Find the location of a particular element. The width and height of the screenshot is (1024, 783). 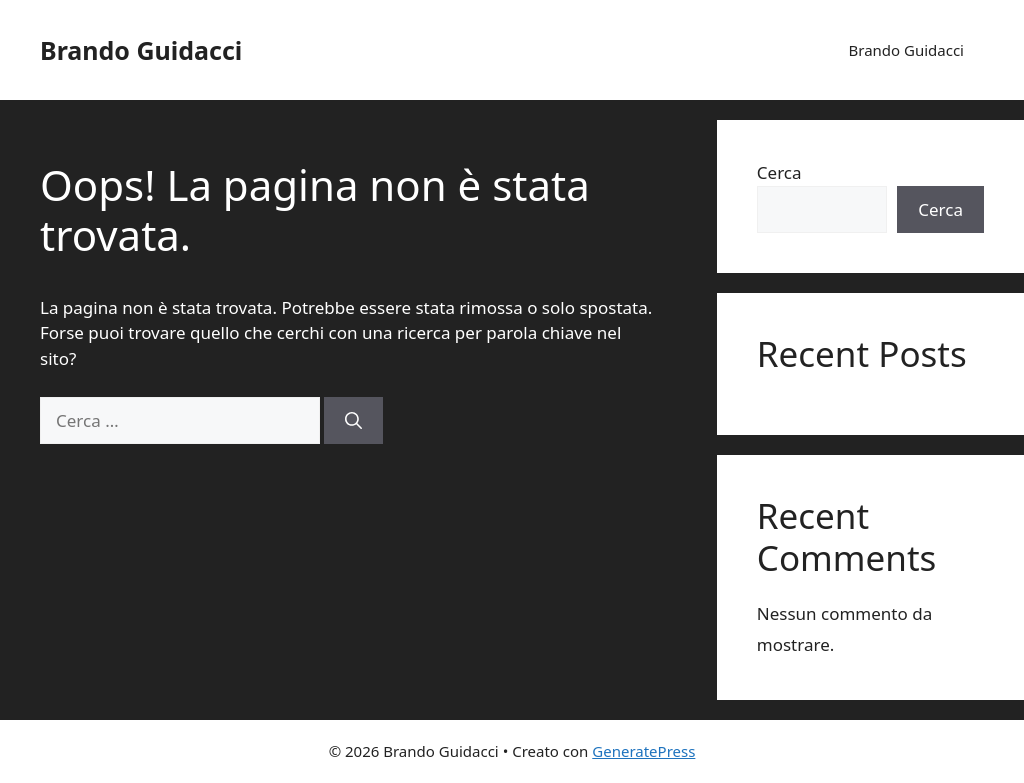

[Cerca] is located at coordinates (353, 421).